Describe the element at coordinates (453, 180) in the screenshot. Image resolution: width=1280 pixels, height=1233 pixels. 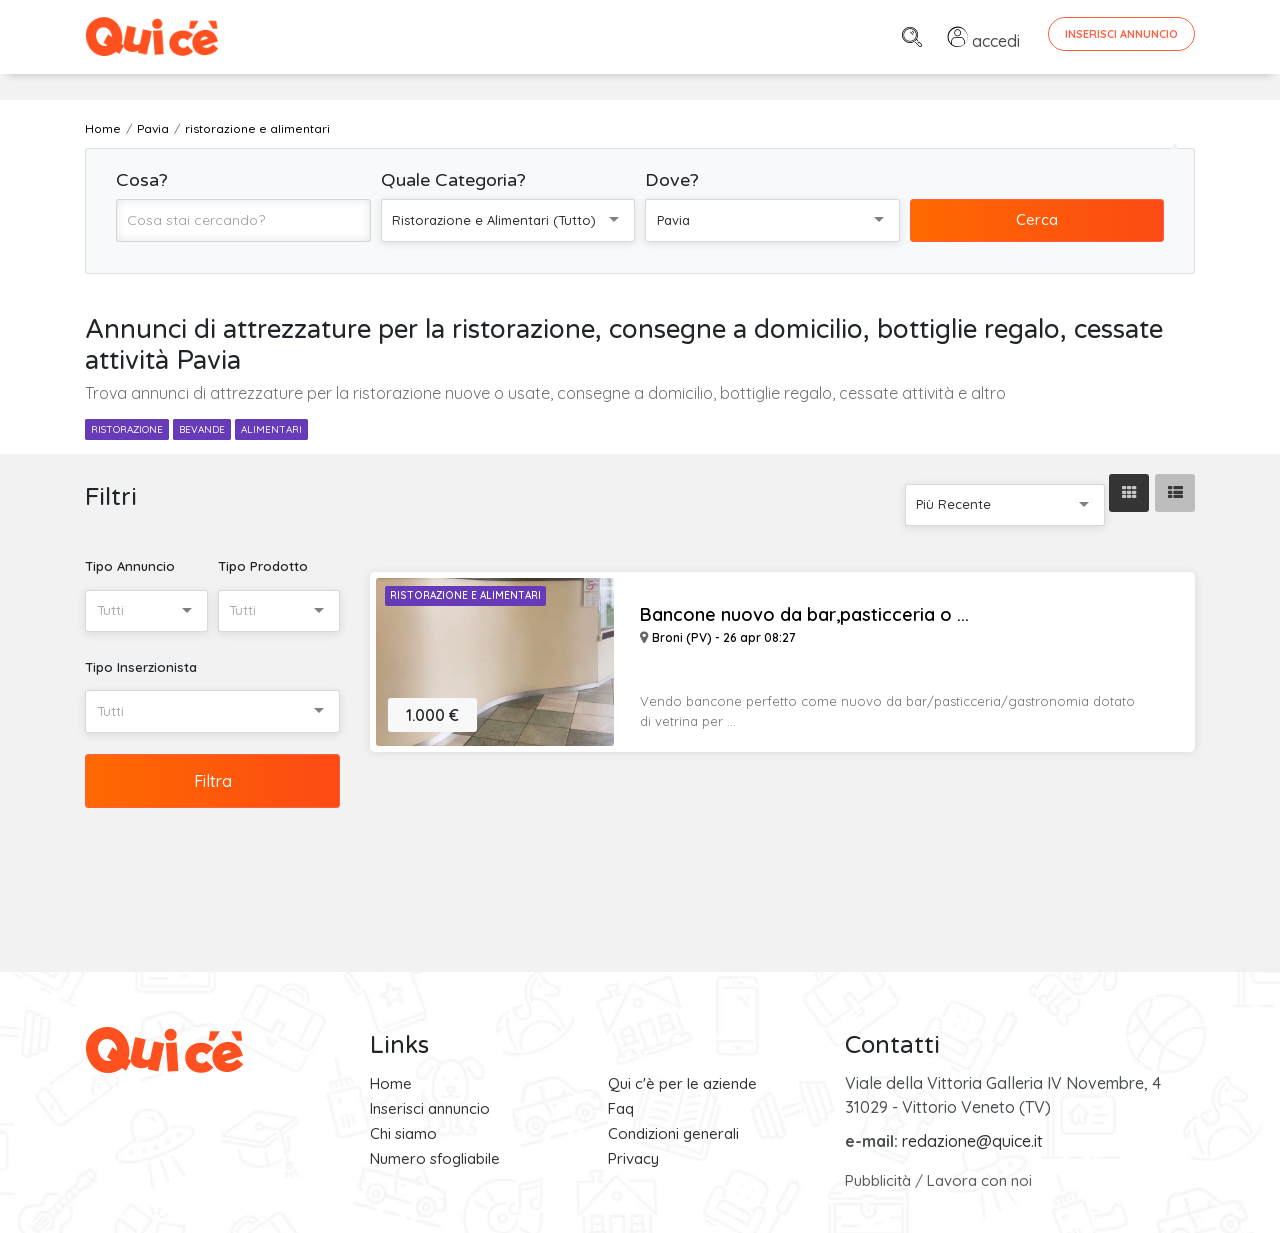
I see `Quale Categoria?` at that location.